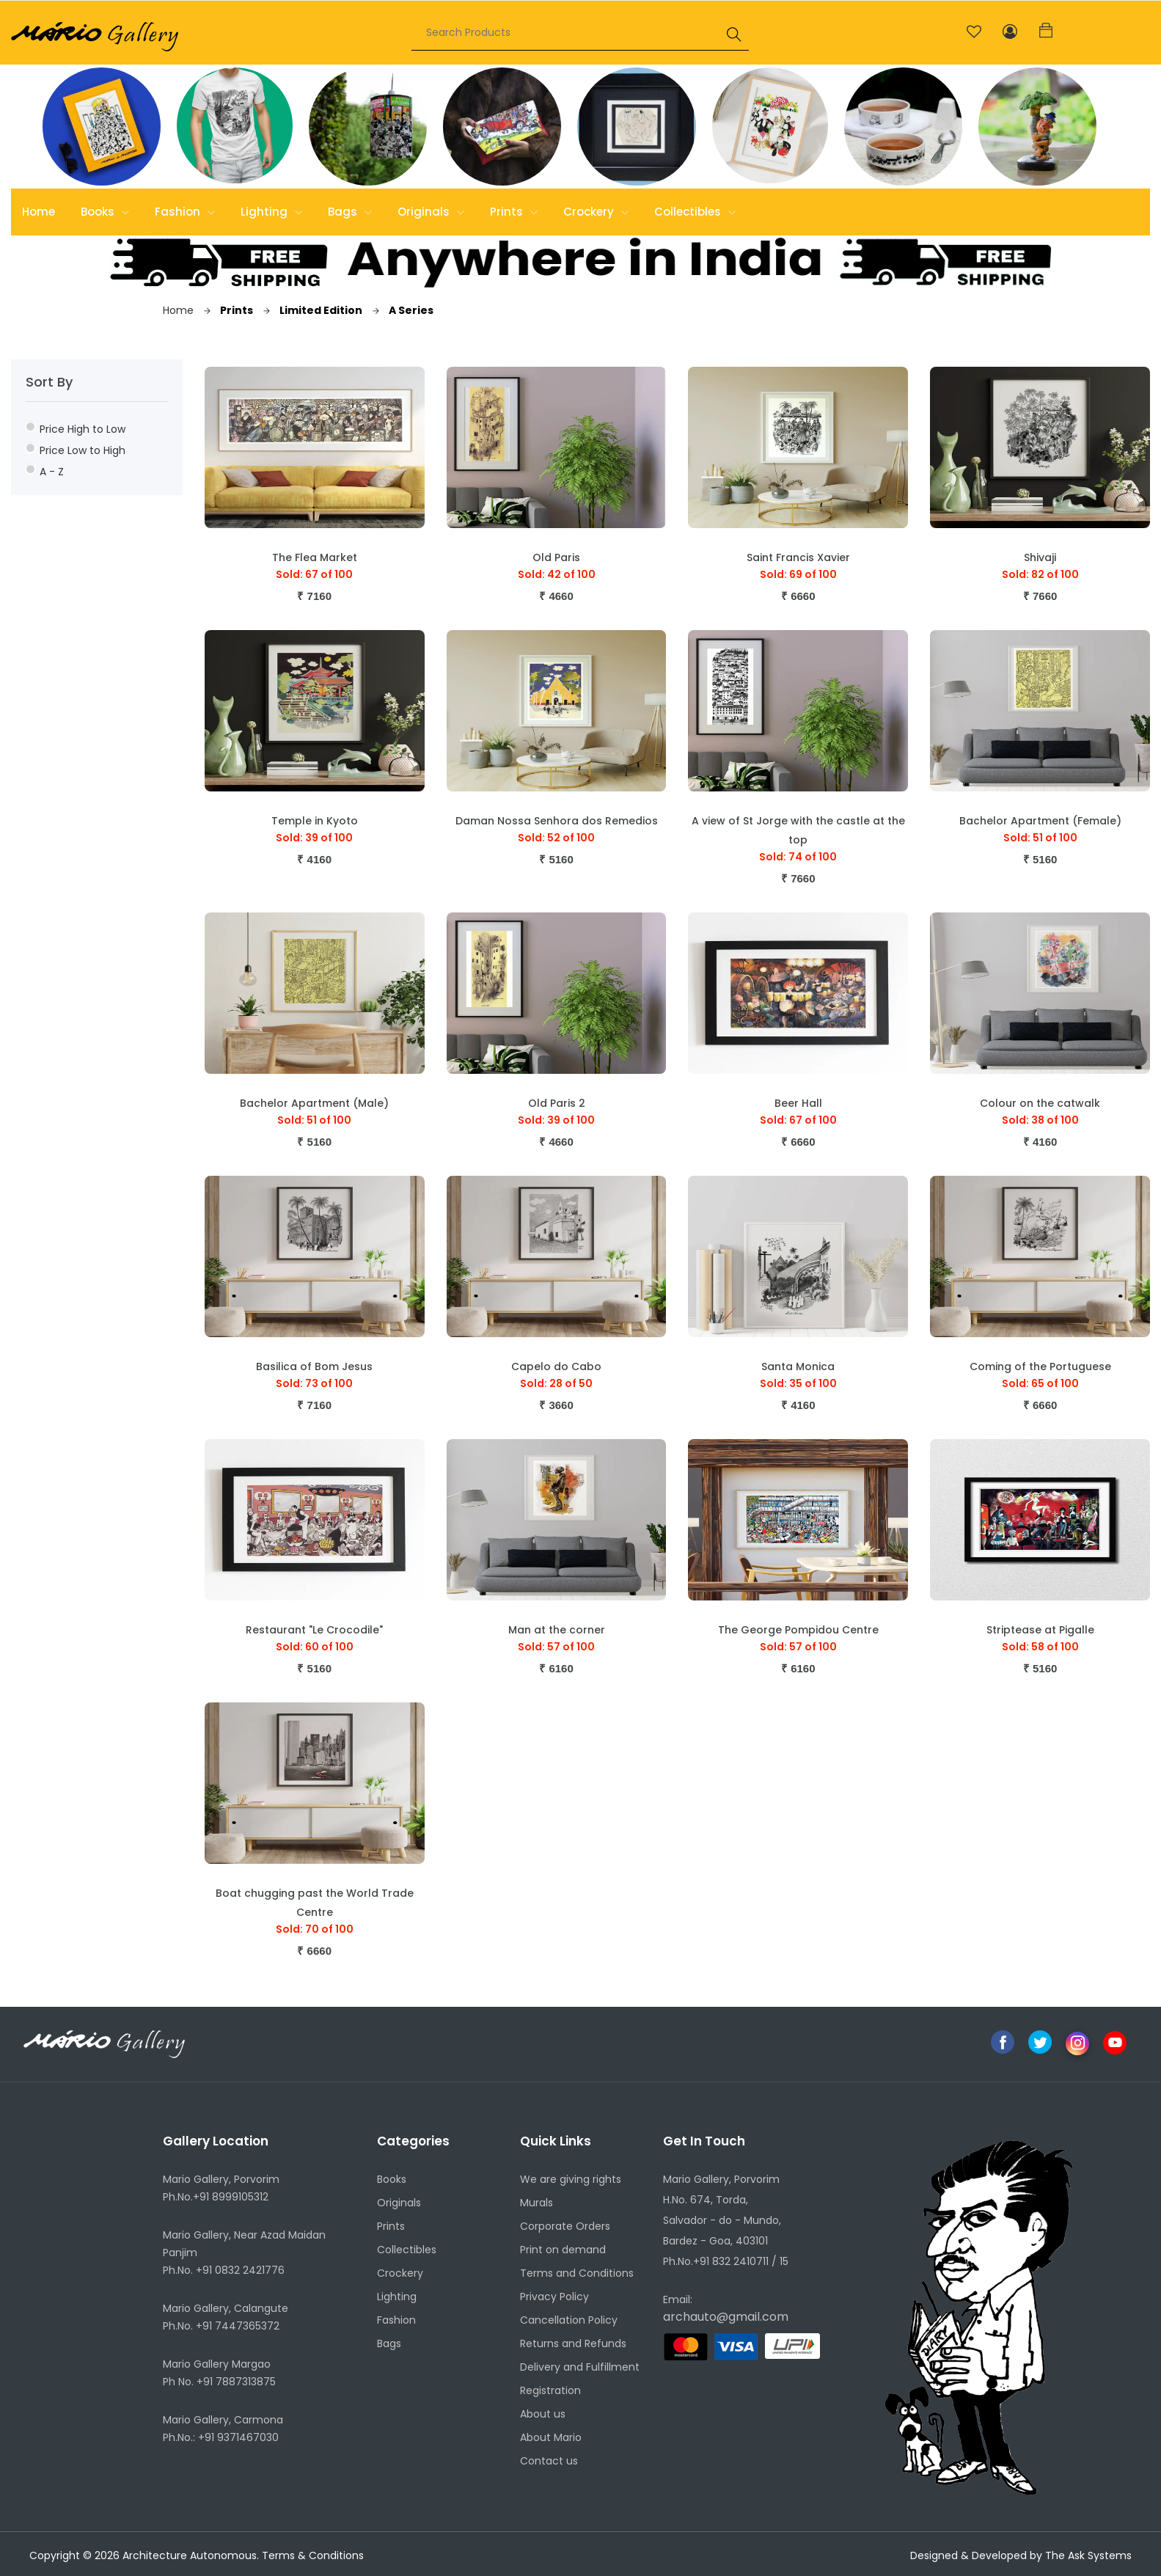 This screenshot has width=1161, height=2576. Describe the element at coordinates (185, 211) in the screenshot. I see `Fashion` at that location.